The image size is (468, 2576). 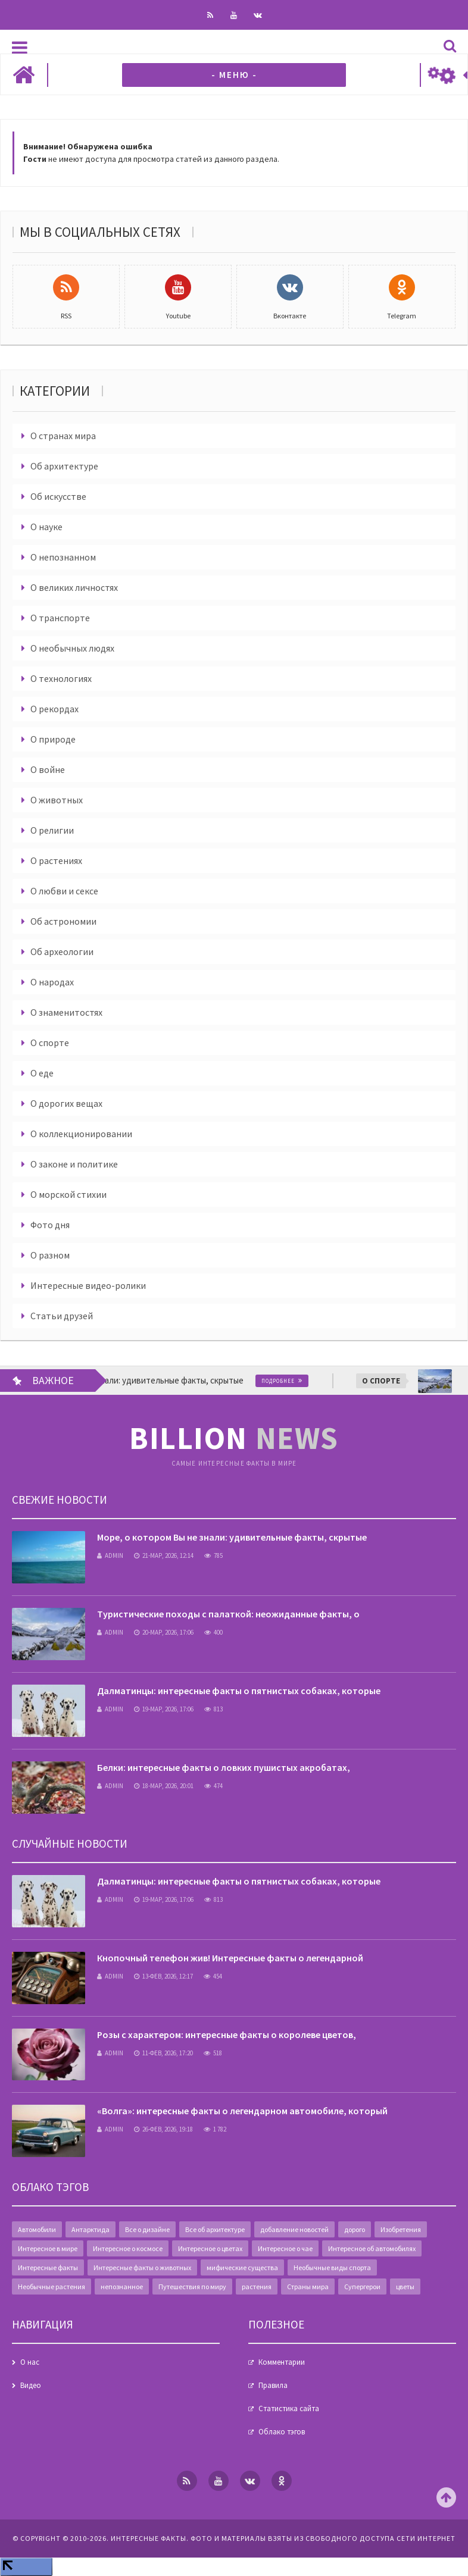 I want to click on О коллекционировании, so click(x=81, y=1134).